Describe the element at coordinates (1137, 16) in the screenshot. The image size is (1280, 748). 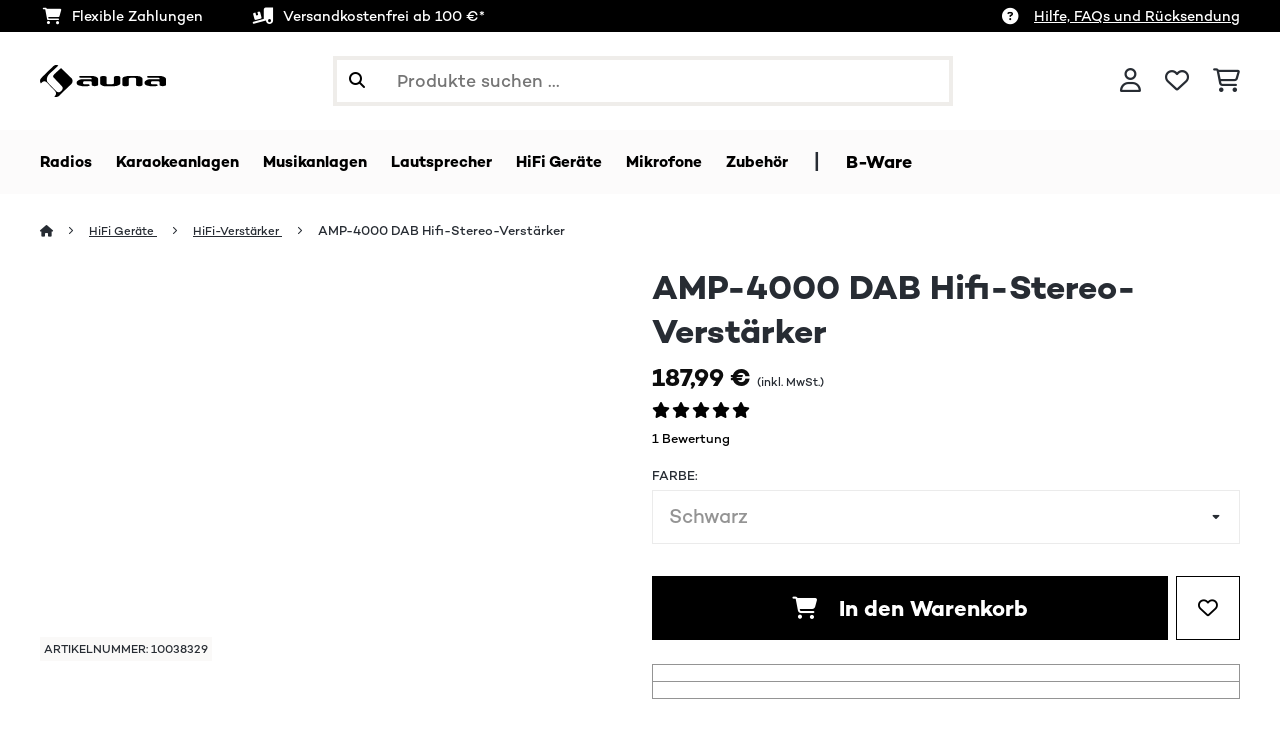
I see `Hilfe, FAQs und Rücksendung` at that location.